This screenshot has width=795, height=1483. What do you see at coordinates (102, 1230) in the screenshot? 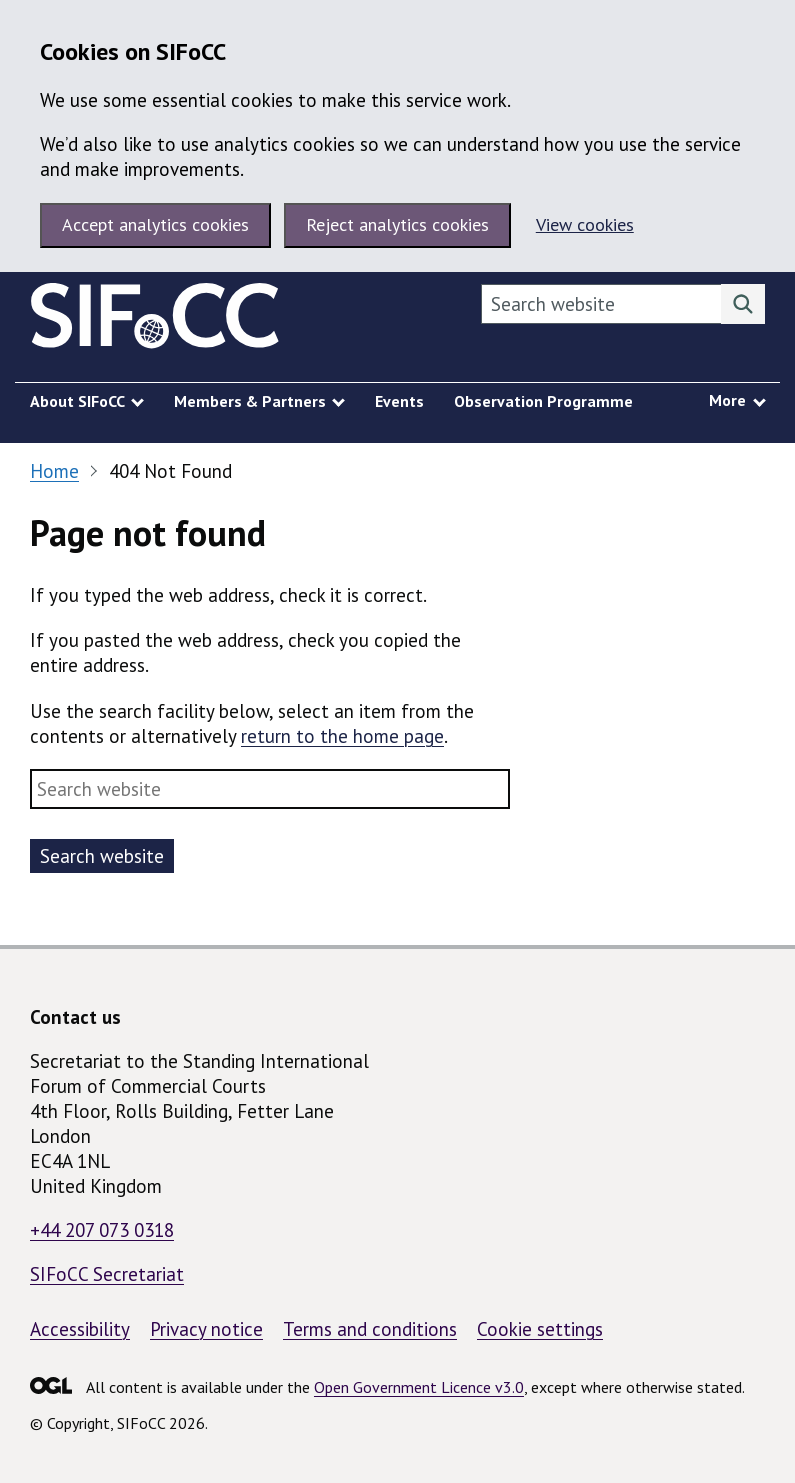
I see `+44 207 073 0318` at bounding box center [102, 1230].